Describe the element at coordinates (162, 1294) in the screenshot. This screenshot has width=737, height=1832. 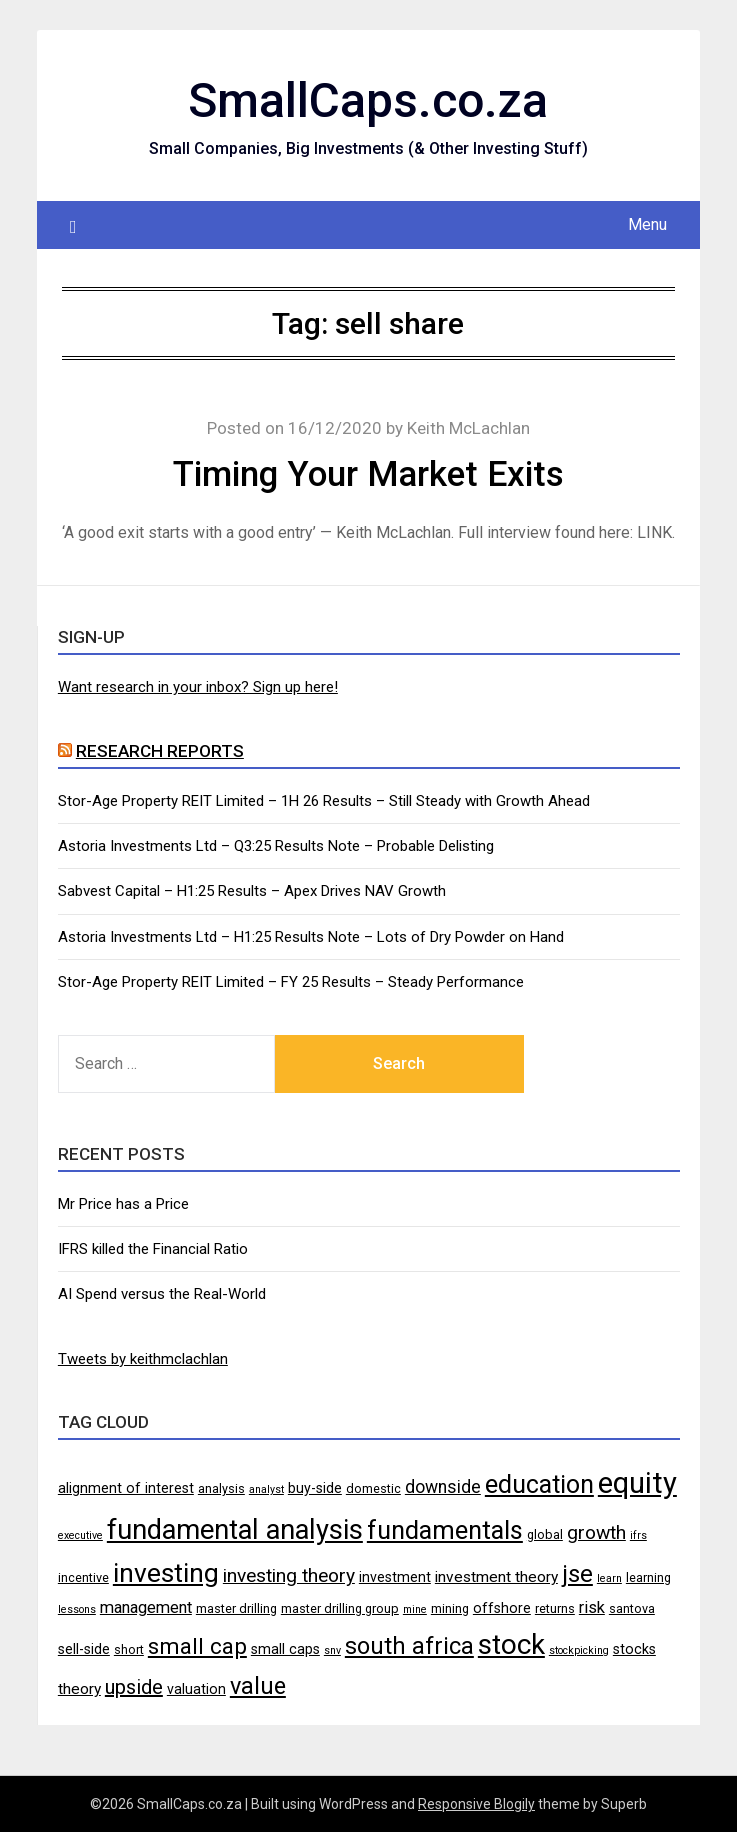
I see `AI Spend versus the Real-World` at that location.